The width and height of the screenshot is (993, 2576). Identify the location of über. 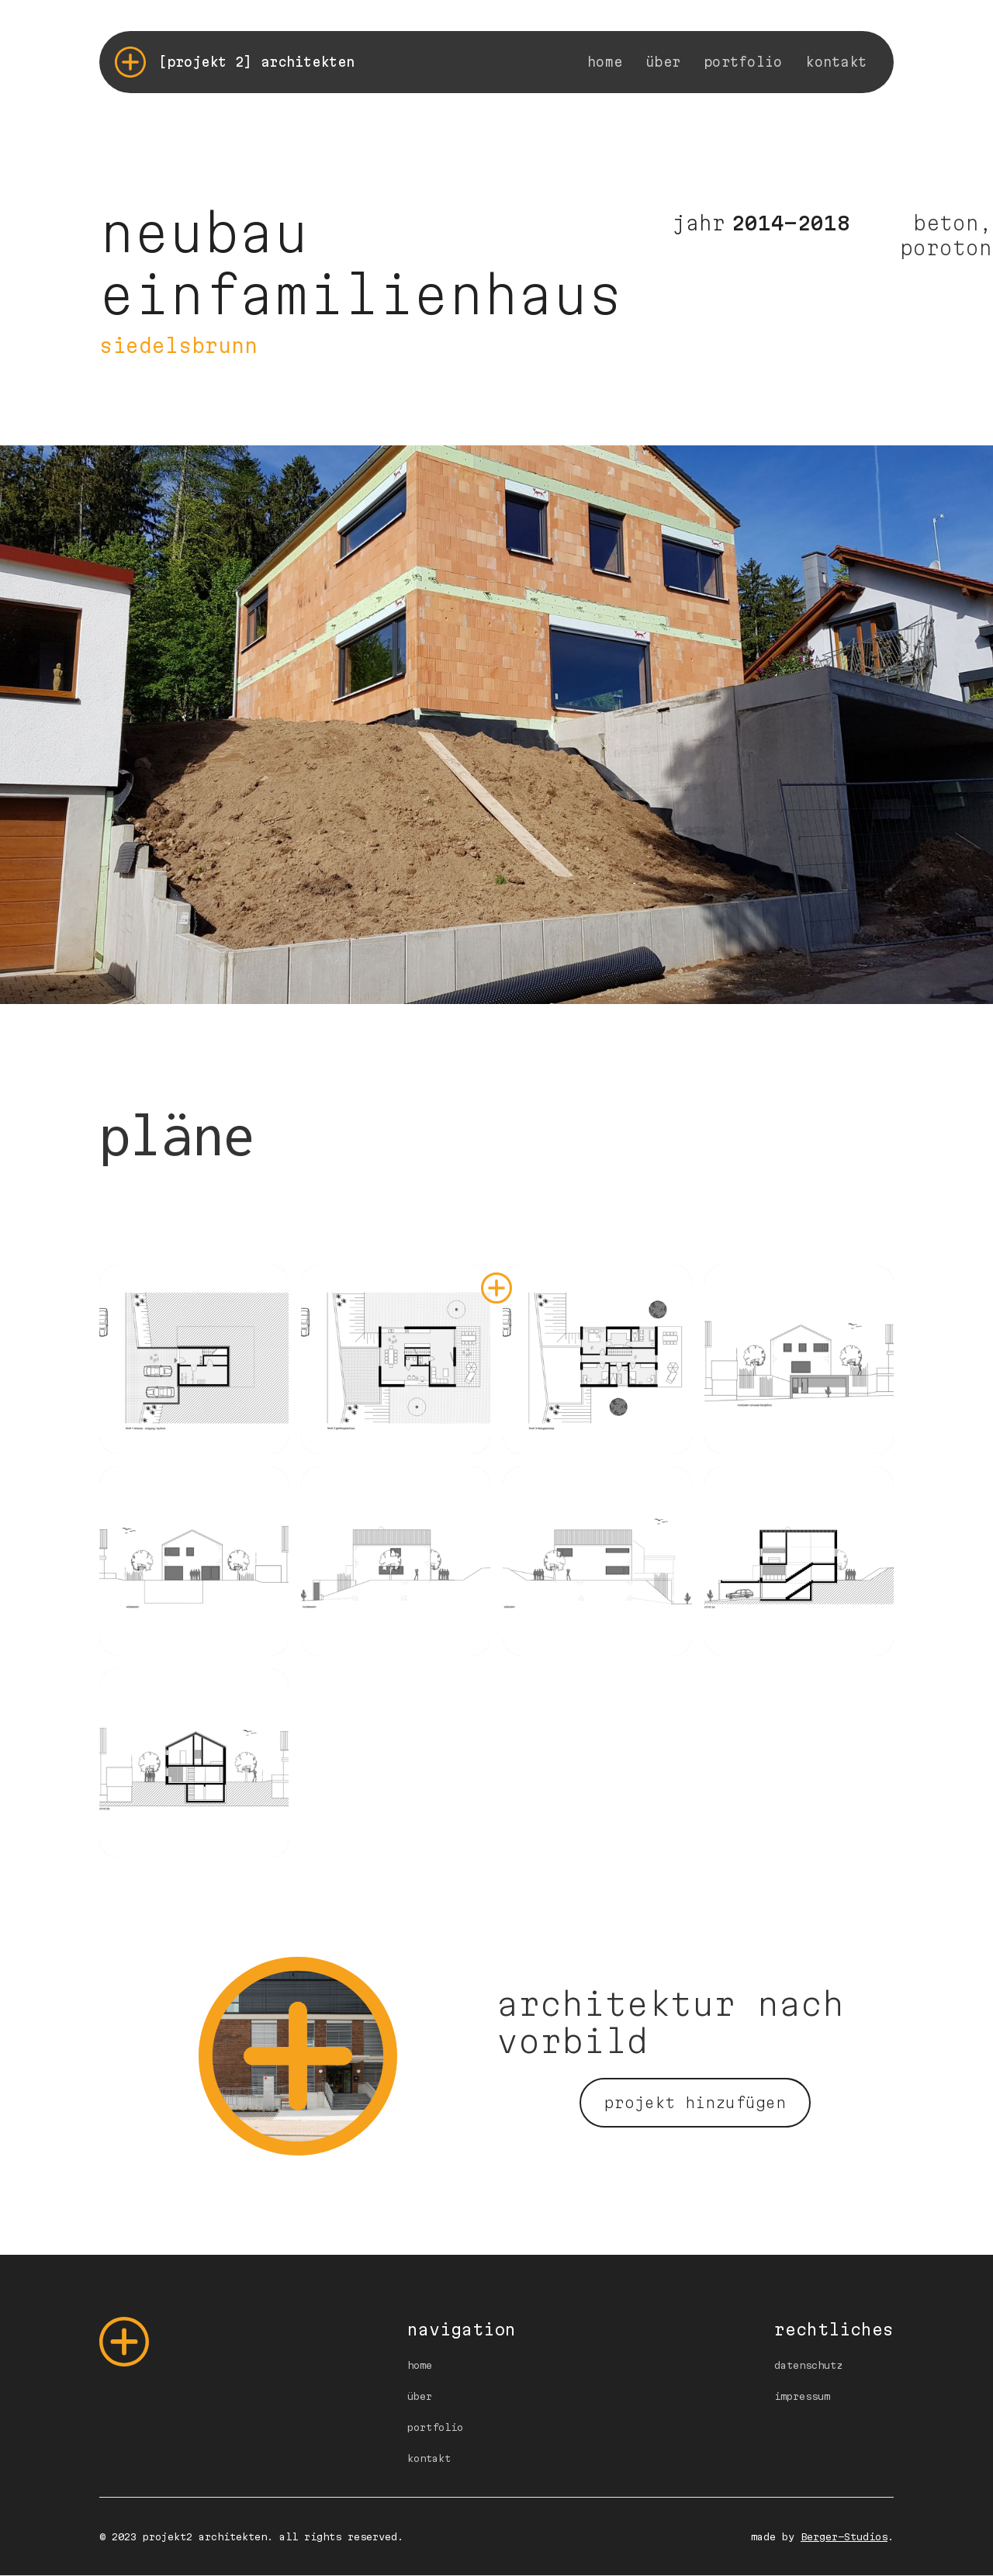
(662, 61).